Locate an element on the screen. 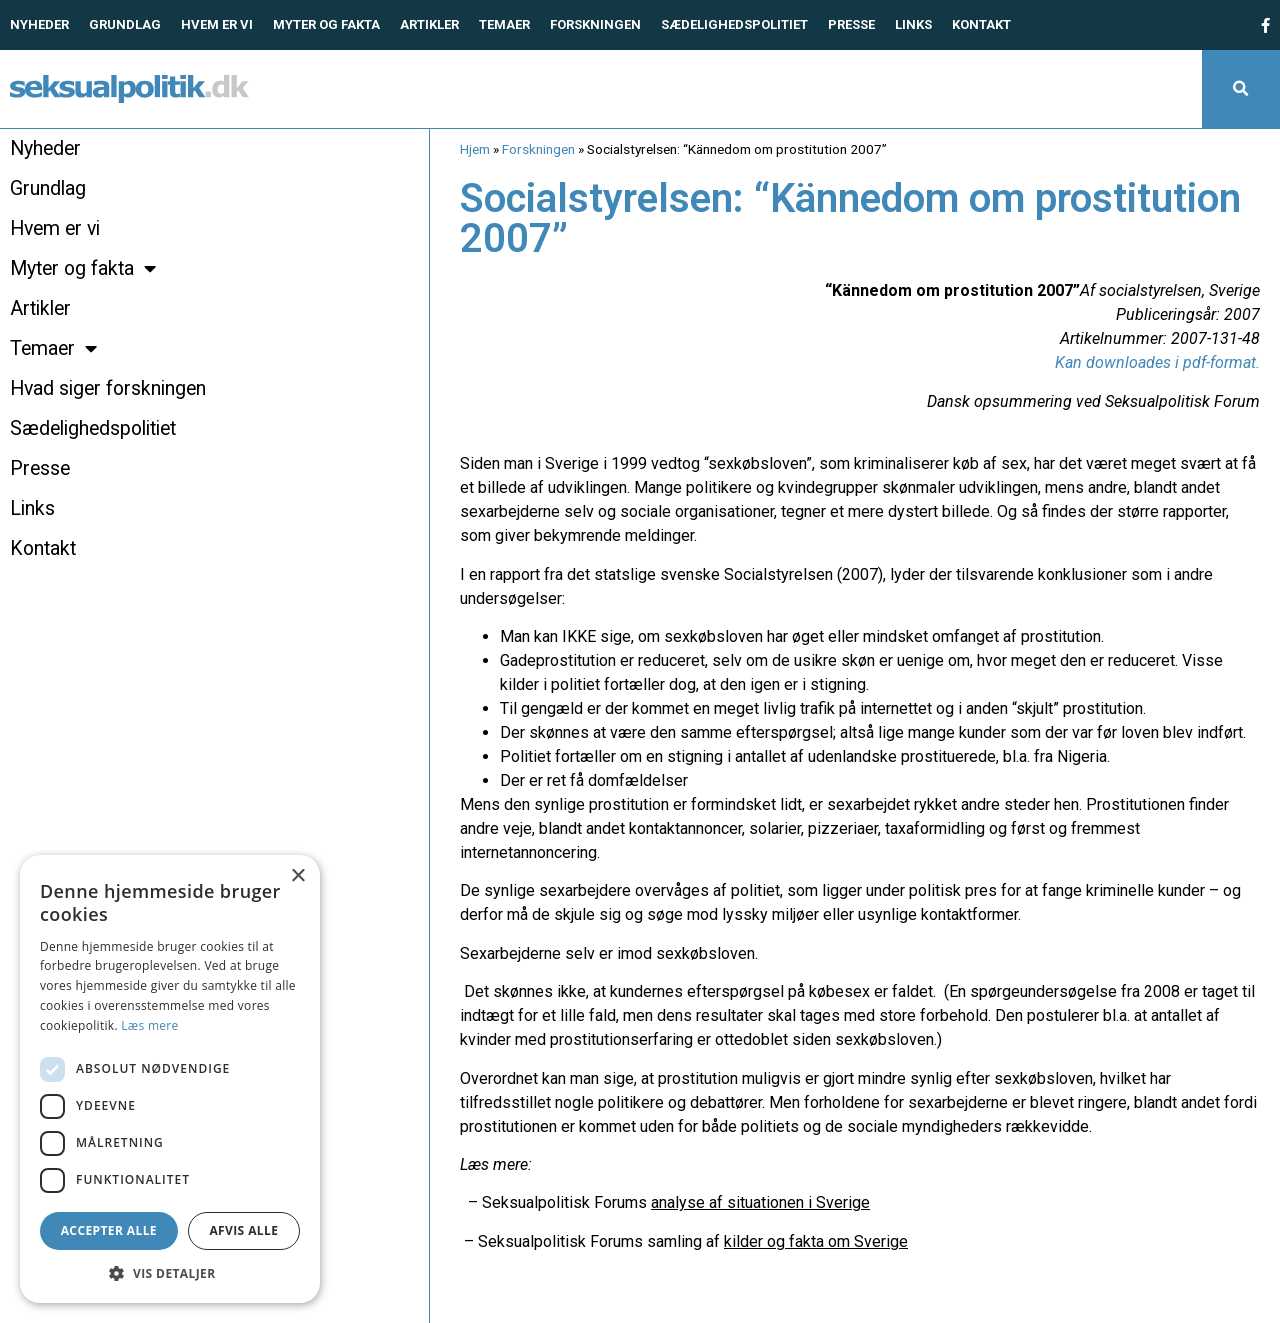 This screenshot has height=1323, width=1280. Hvad siger forskningen is located at coordinates (108, 388).